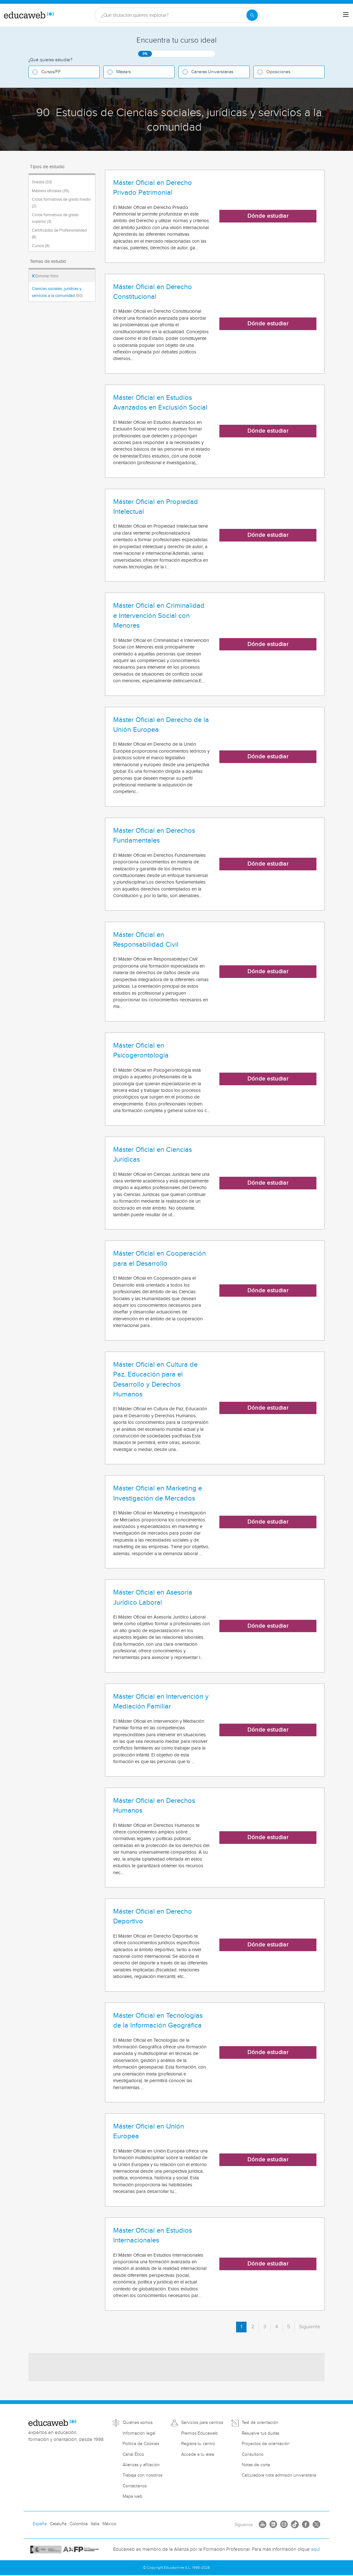 The height and width of the screenshot is (2576, 353). Describe the element at coordinates (142, 2475) in the screenshot. I see `Trabaja con nosotros` at that location.